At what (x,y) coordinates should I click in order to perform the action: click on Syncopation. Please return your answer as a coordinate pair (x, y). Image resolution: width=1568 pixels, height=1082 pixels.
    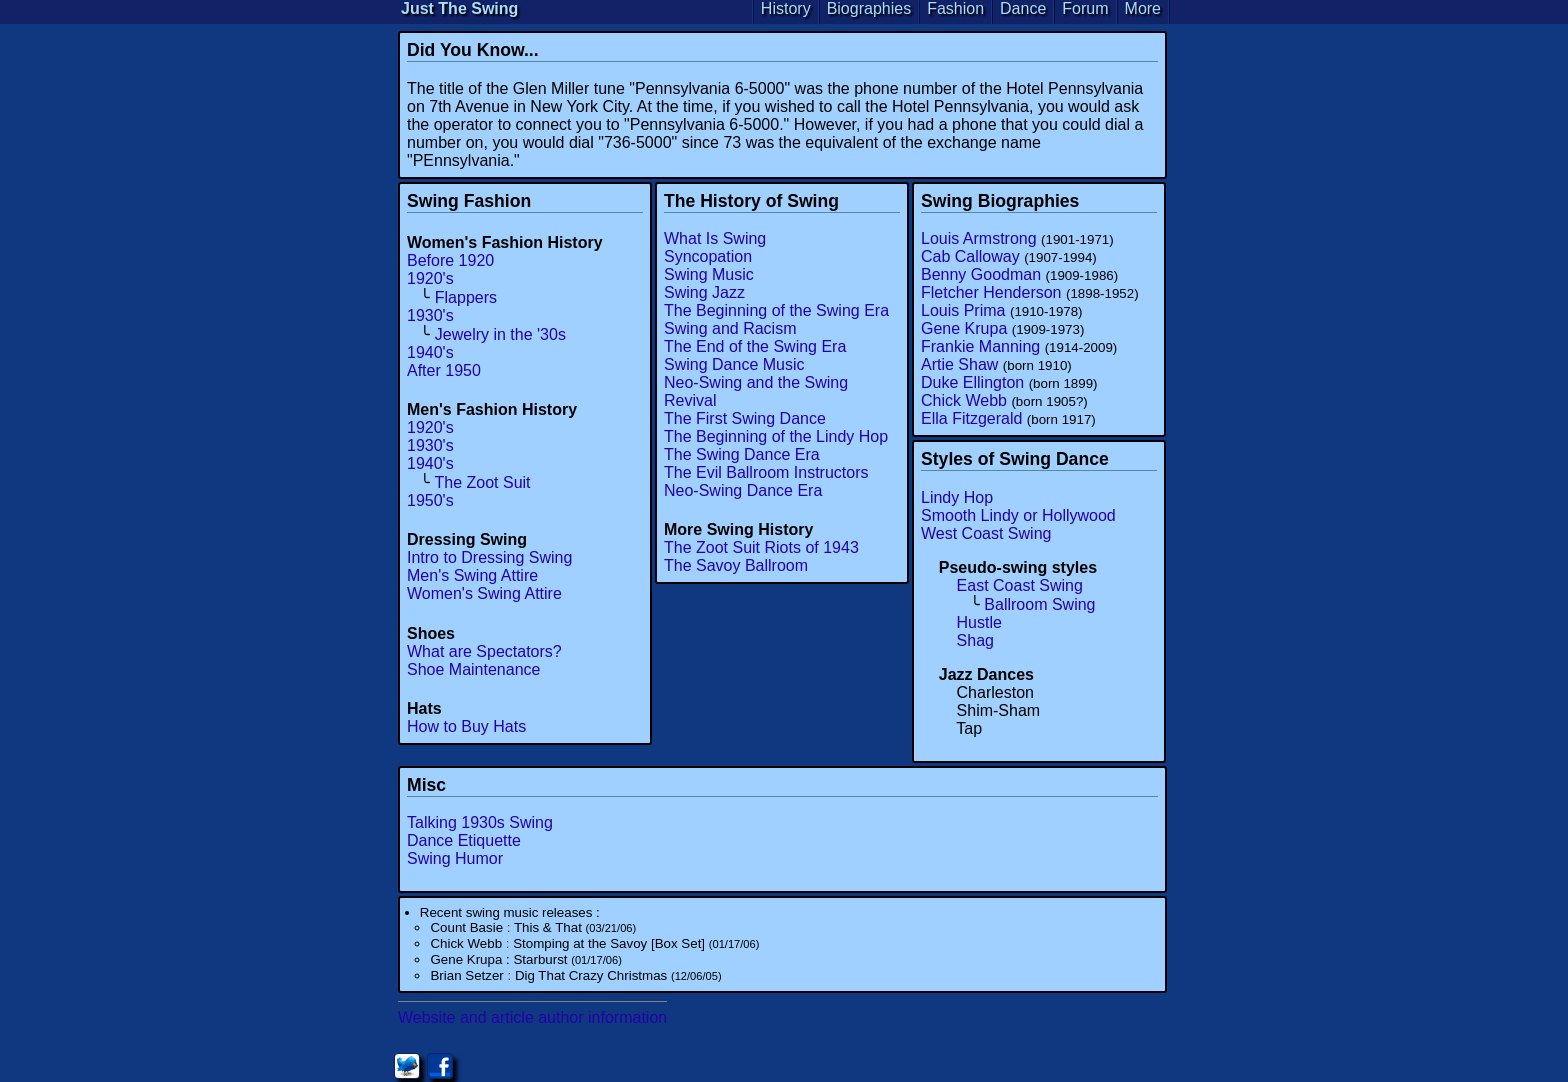
    Looking at the image, I should click on (708, 256).